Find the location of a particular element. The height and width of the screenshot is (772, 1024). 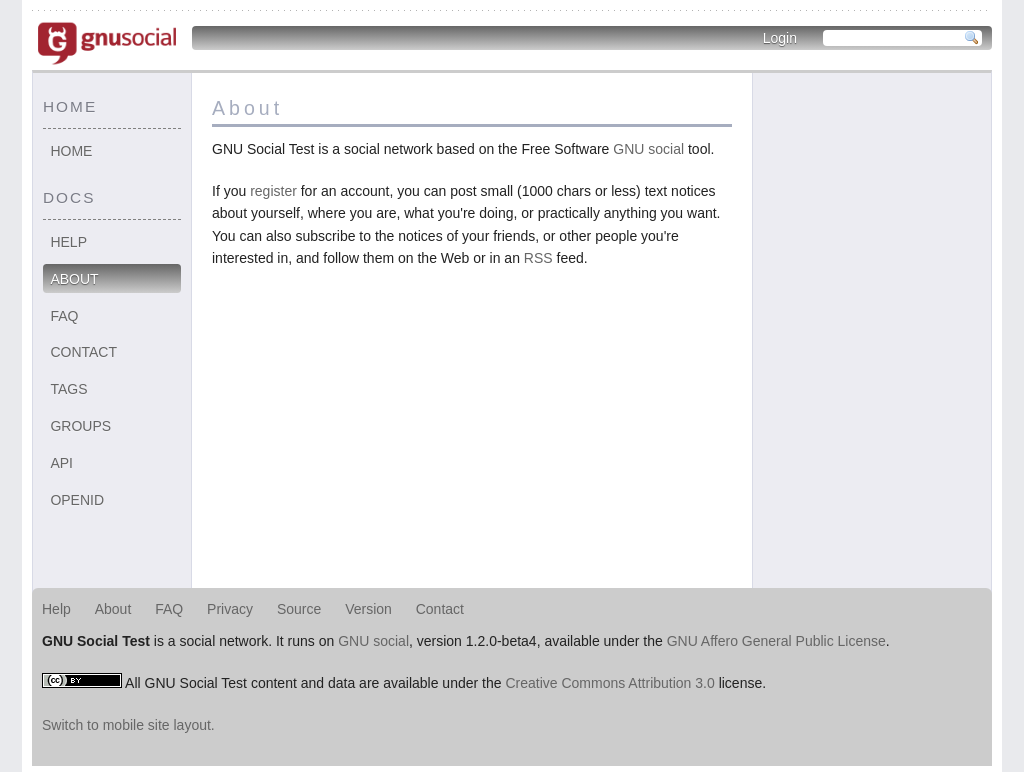

About is located at coordinates (74, 279).